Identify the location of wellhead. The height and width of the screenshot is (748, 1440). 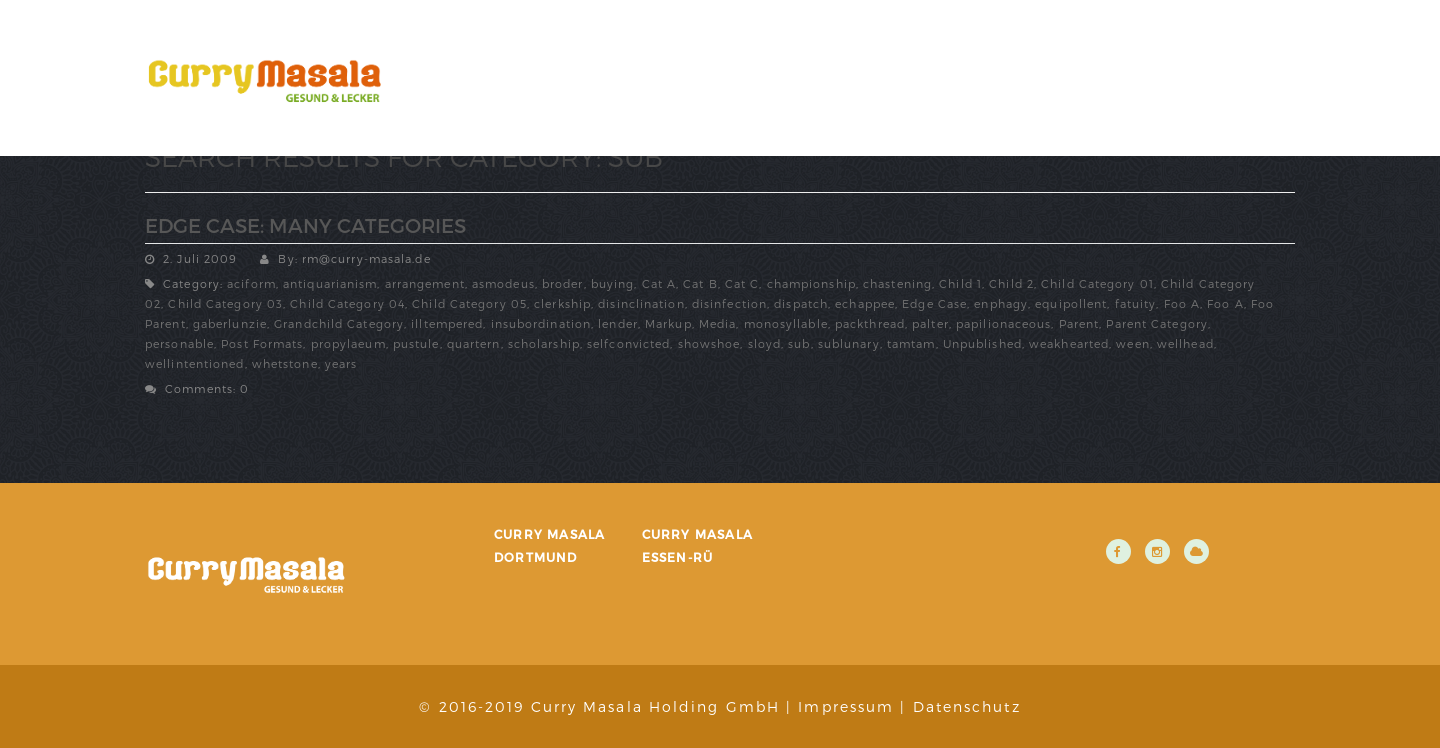
(1185, 343).